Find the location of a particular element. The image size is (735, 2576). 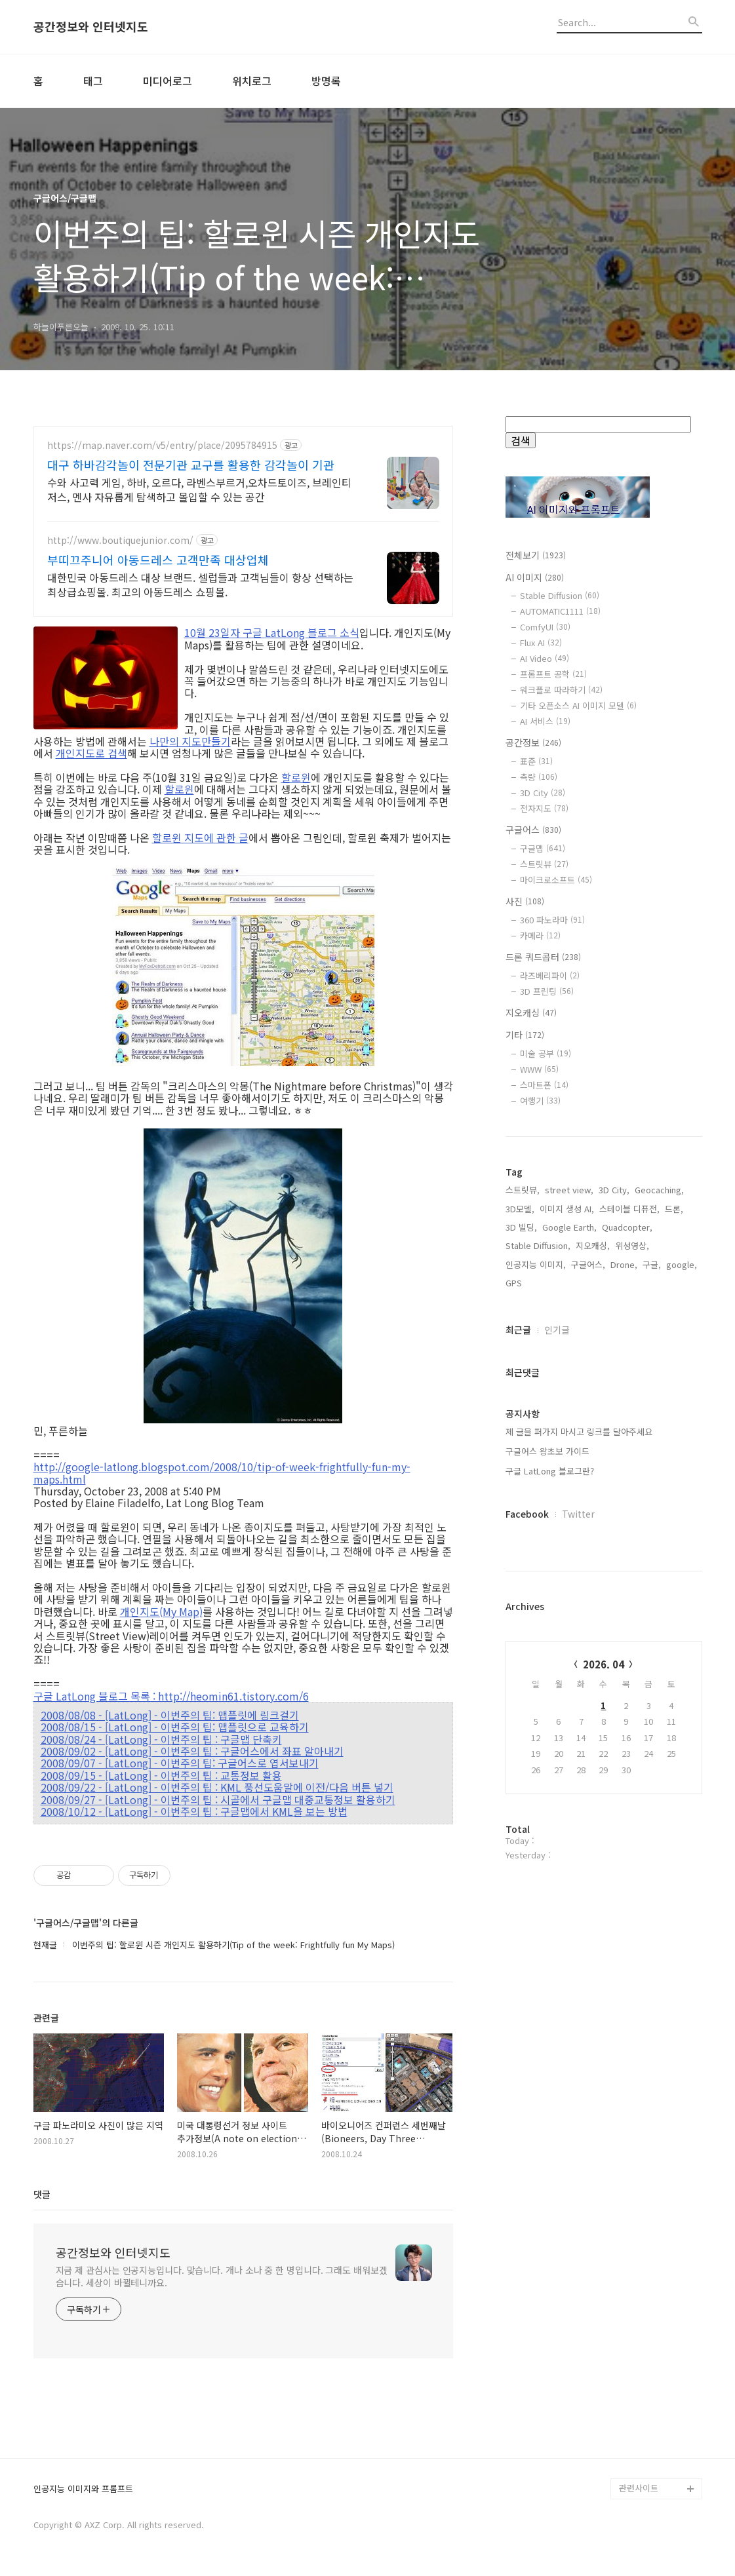

부띠끄주니어 아동드레스 고객만족 대상업체 is located at coordinates (158, 559).